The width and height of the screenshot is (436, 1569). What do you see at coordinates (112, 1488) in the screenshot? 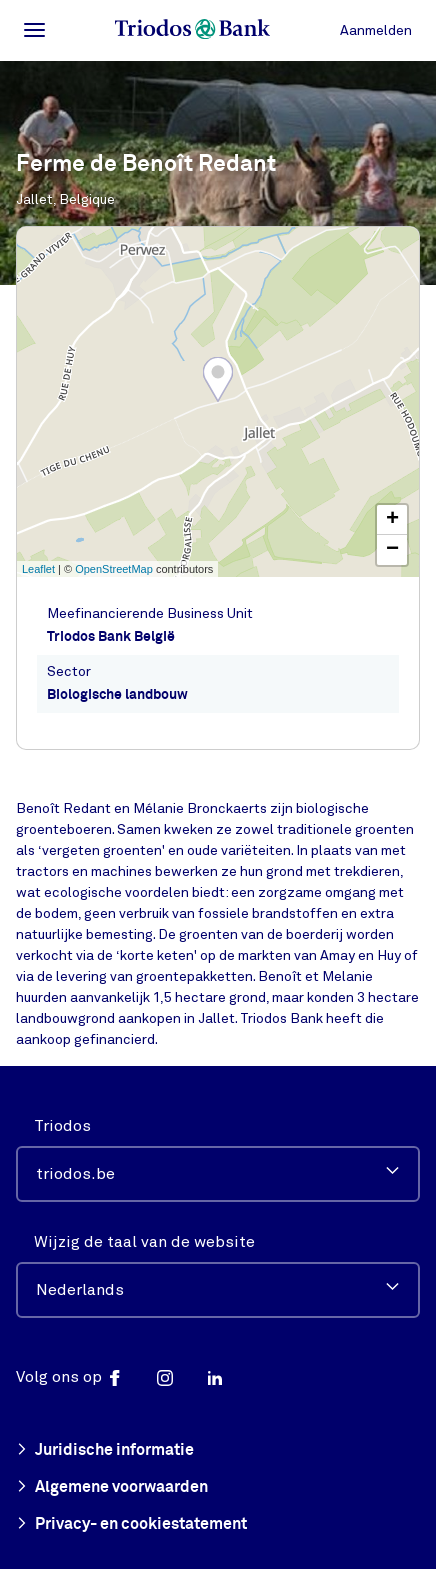
I see `Algemene voorwaarden` at bounding box center [112, 1488].